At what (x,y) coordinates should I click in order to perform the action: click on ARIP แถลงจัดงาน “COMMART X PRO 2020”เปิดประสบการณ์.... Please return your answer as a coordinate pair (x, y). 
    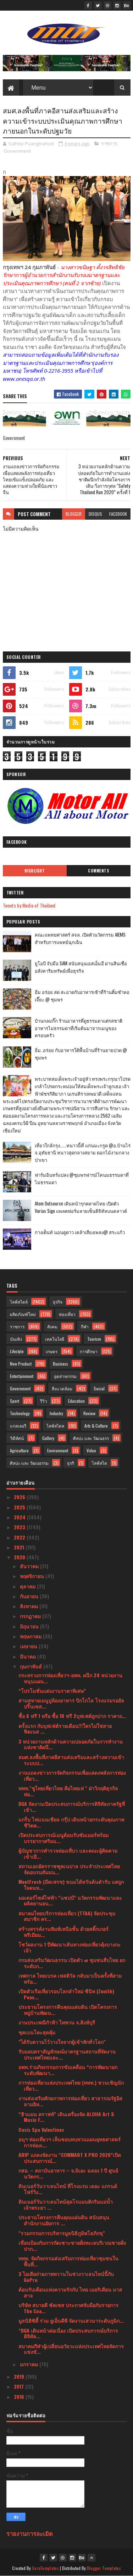
    Looking at the image, I should click on (69, 2157).